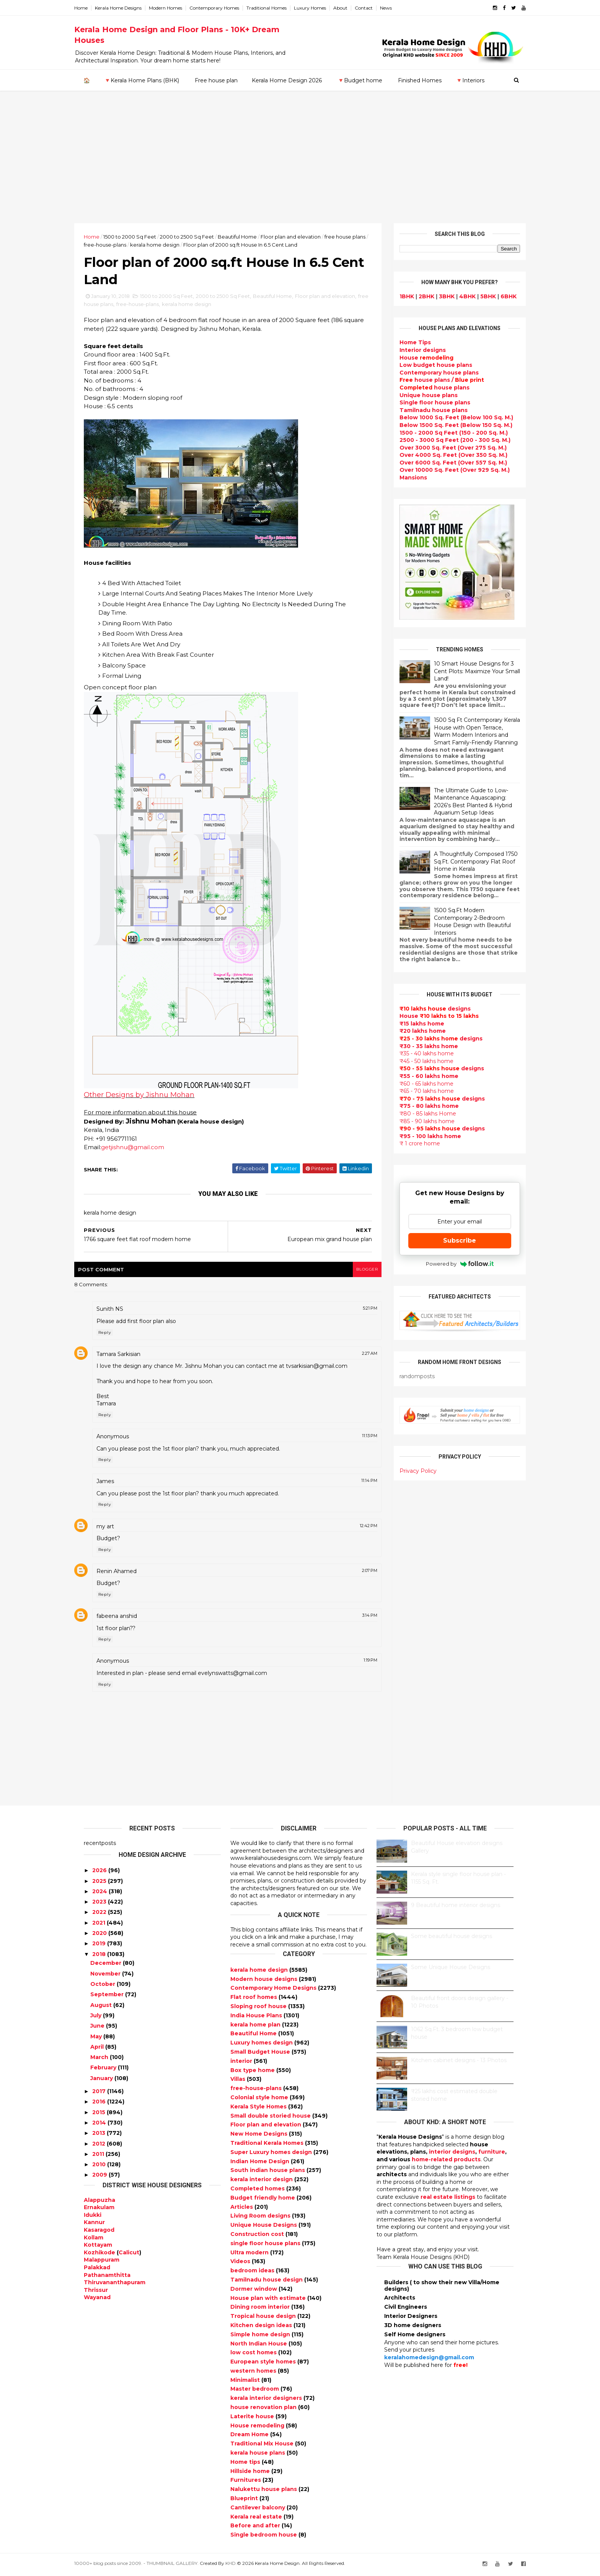 This screenshot has height=2576, width=600. I want to click on real estate listings, so click(448, 2199).